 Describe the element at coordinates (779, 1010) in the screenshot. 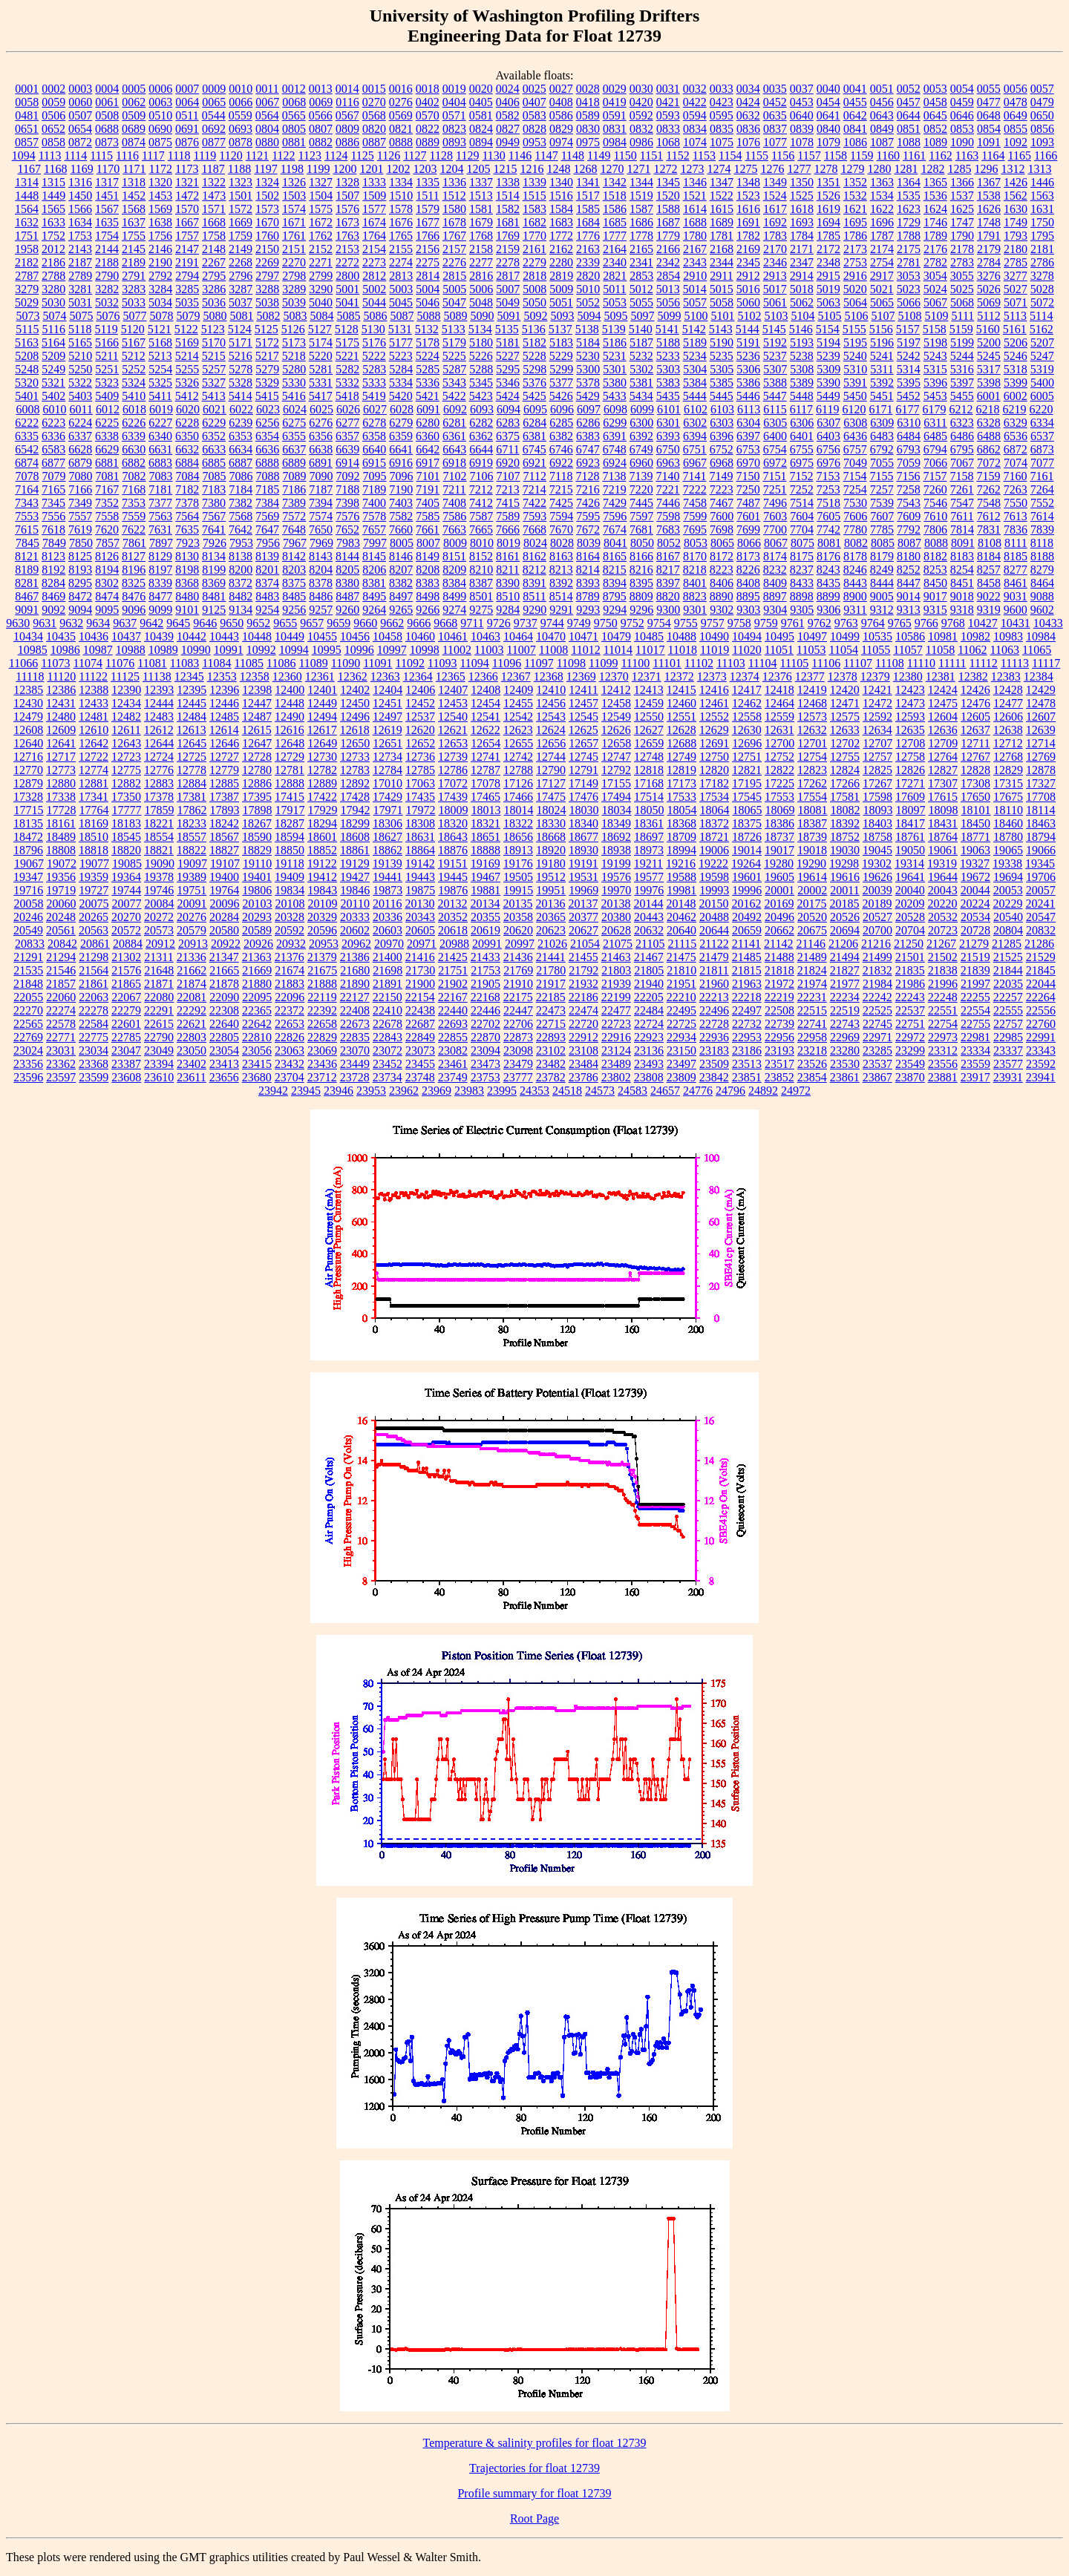

I see `22508` at that location.